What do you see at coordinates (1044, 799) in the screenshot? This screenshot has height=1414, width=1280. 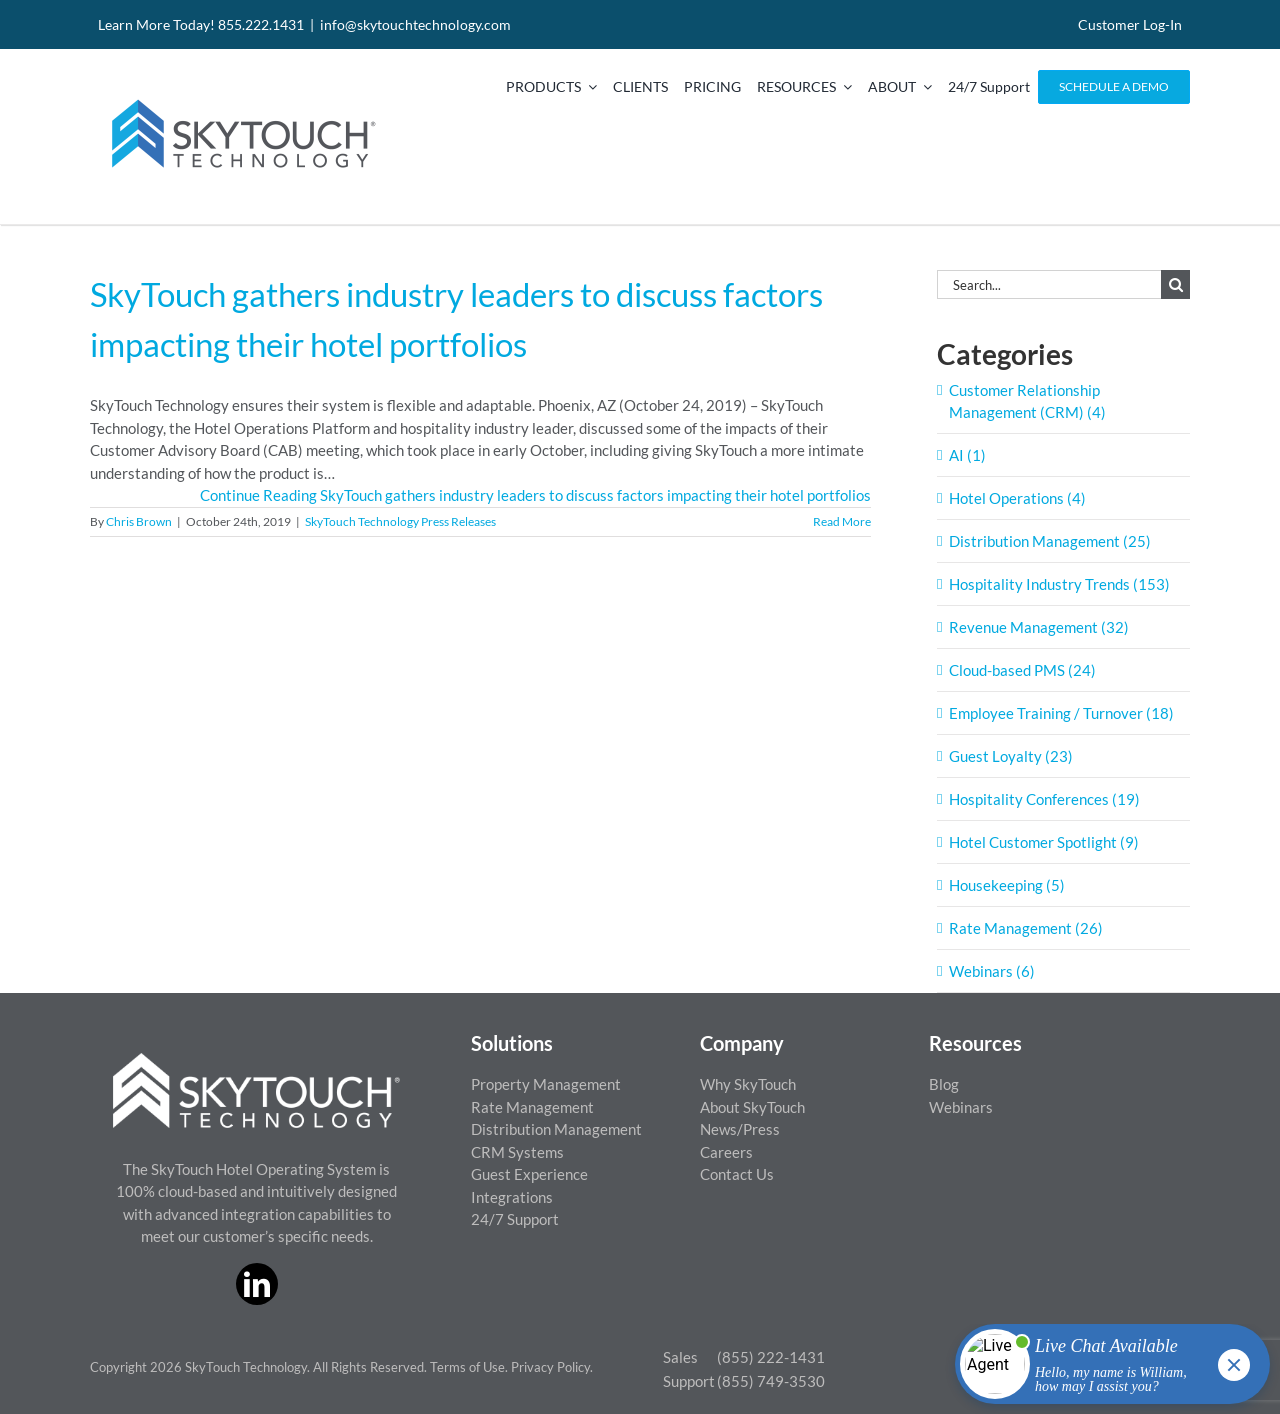 I see `Hospitality Conferences (19)` at bounding box center [1044, 799].